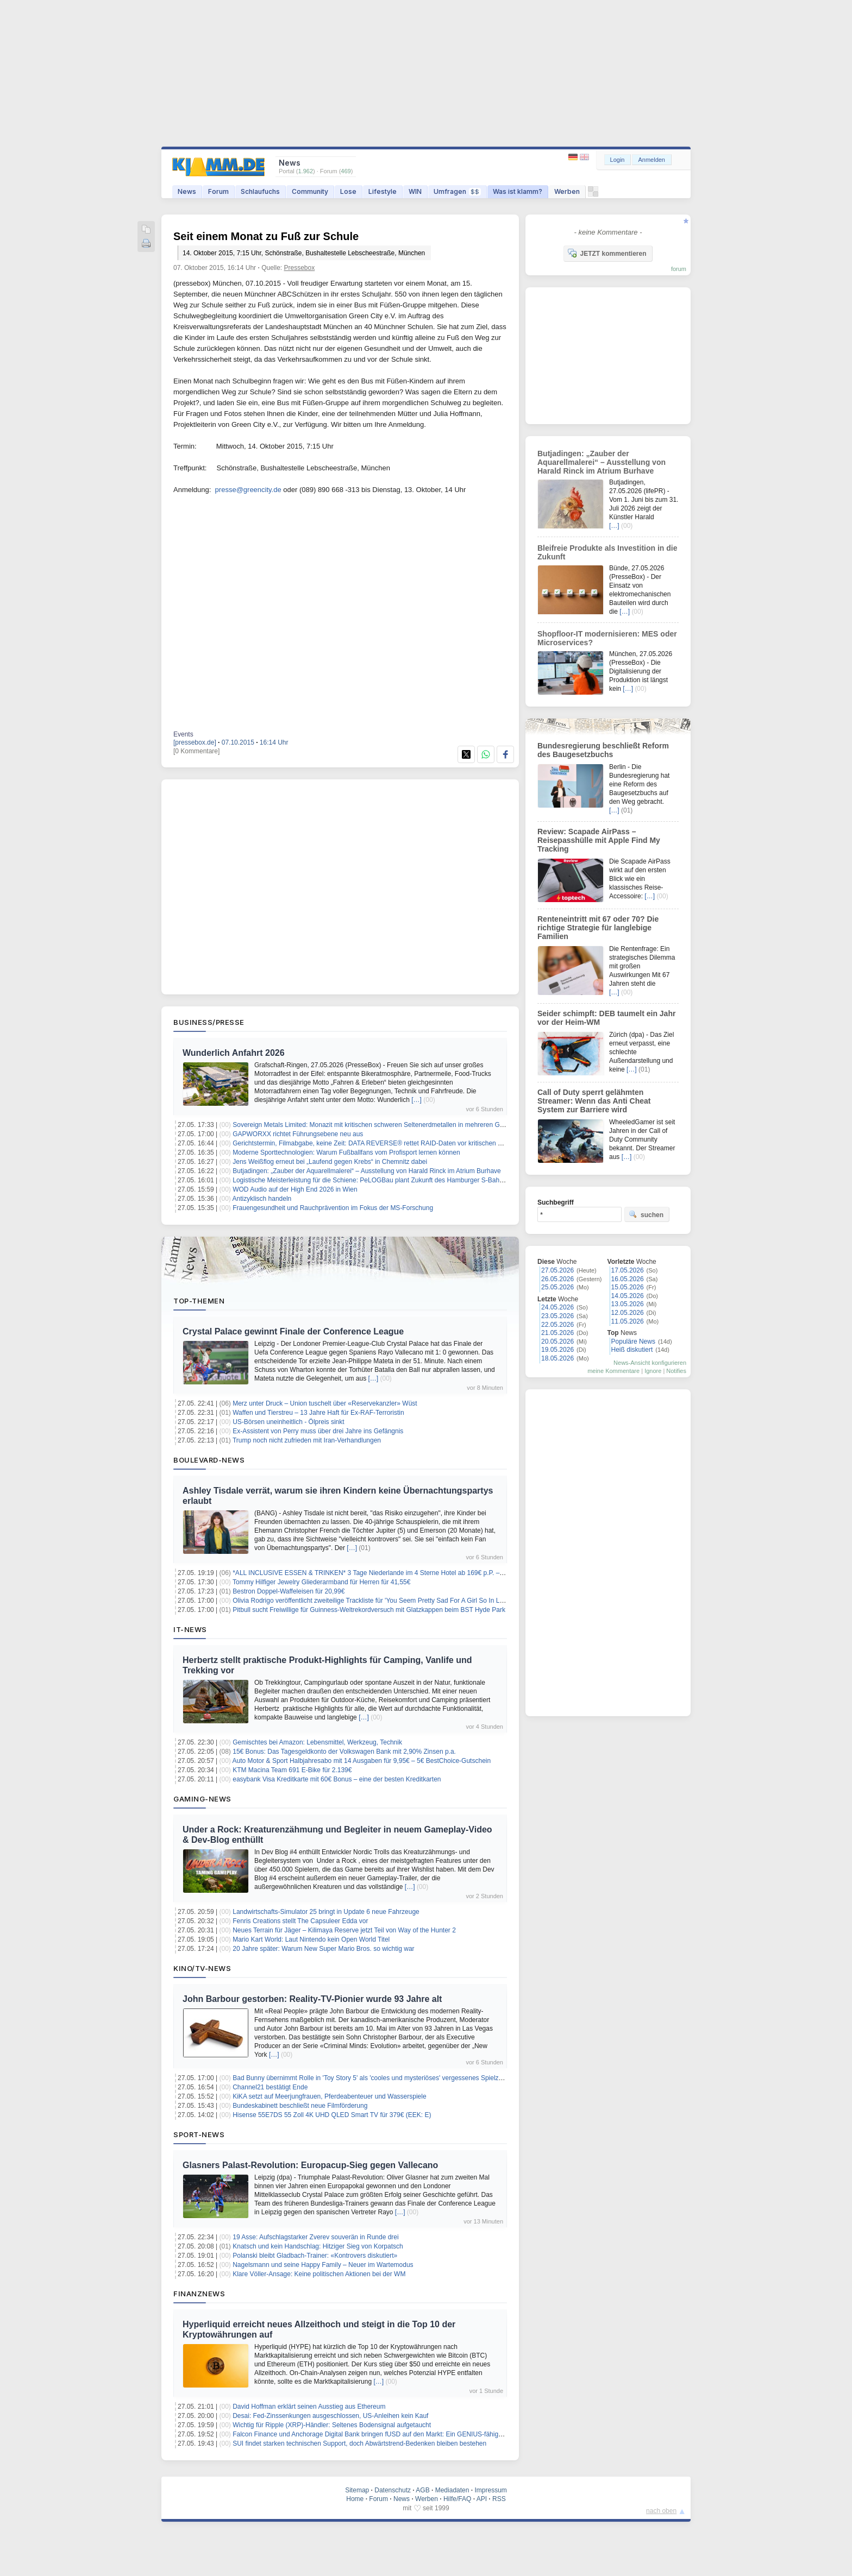 The image size is (852, 2576). I want to click on Hisense 55E7DS 55 Zoll 4K UHD QLED Smart TV für 379€ (EEK: E), so click(332, 2115).